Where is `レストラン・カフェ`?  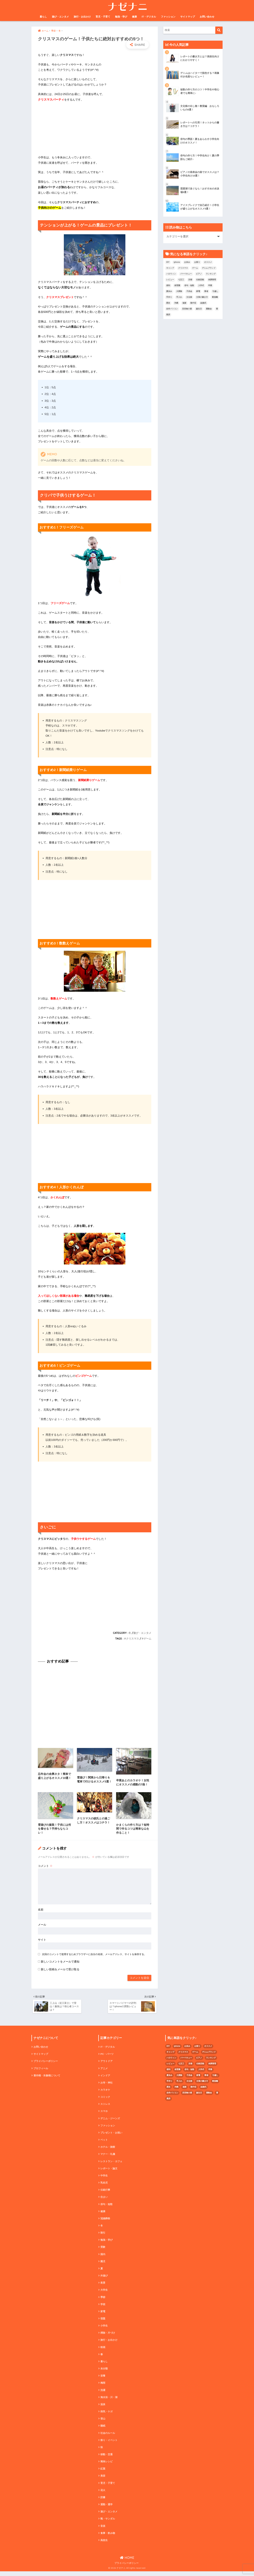
レストラン・カフェ is located at coordinates (112, 2169).